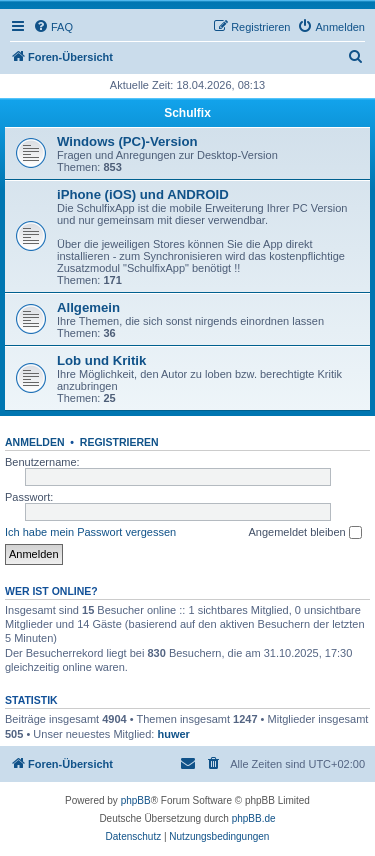  What do you see at coordinates (35, 442) in the screenshot?
I see `Anmelden` at bounding box center [35, 442].